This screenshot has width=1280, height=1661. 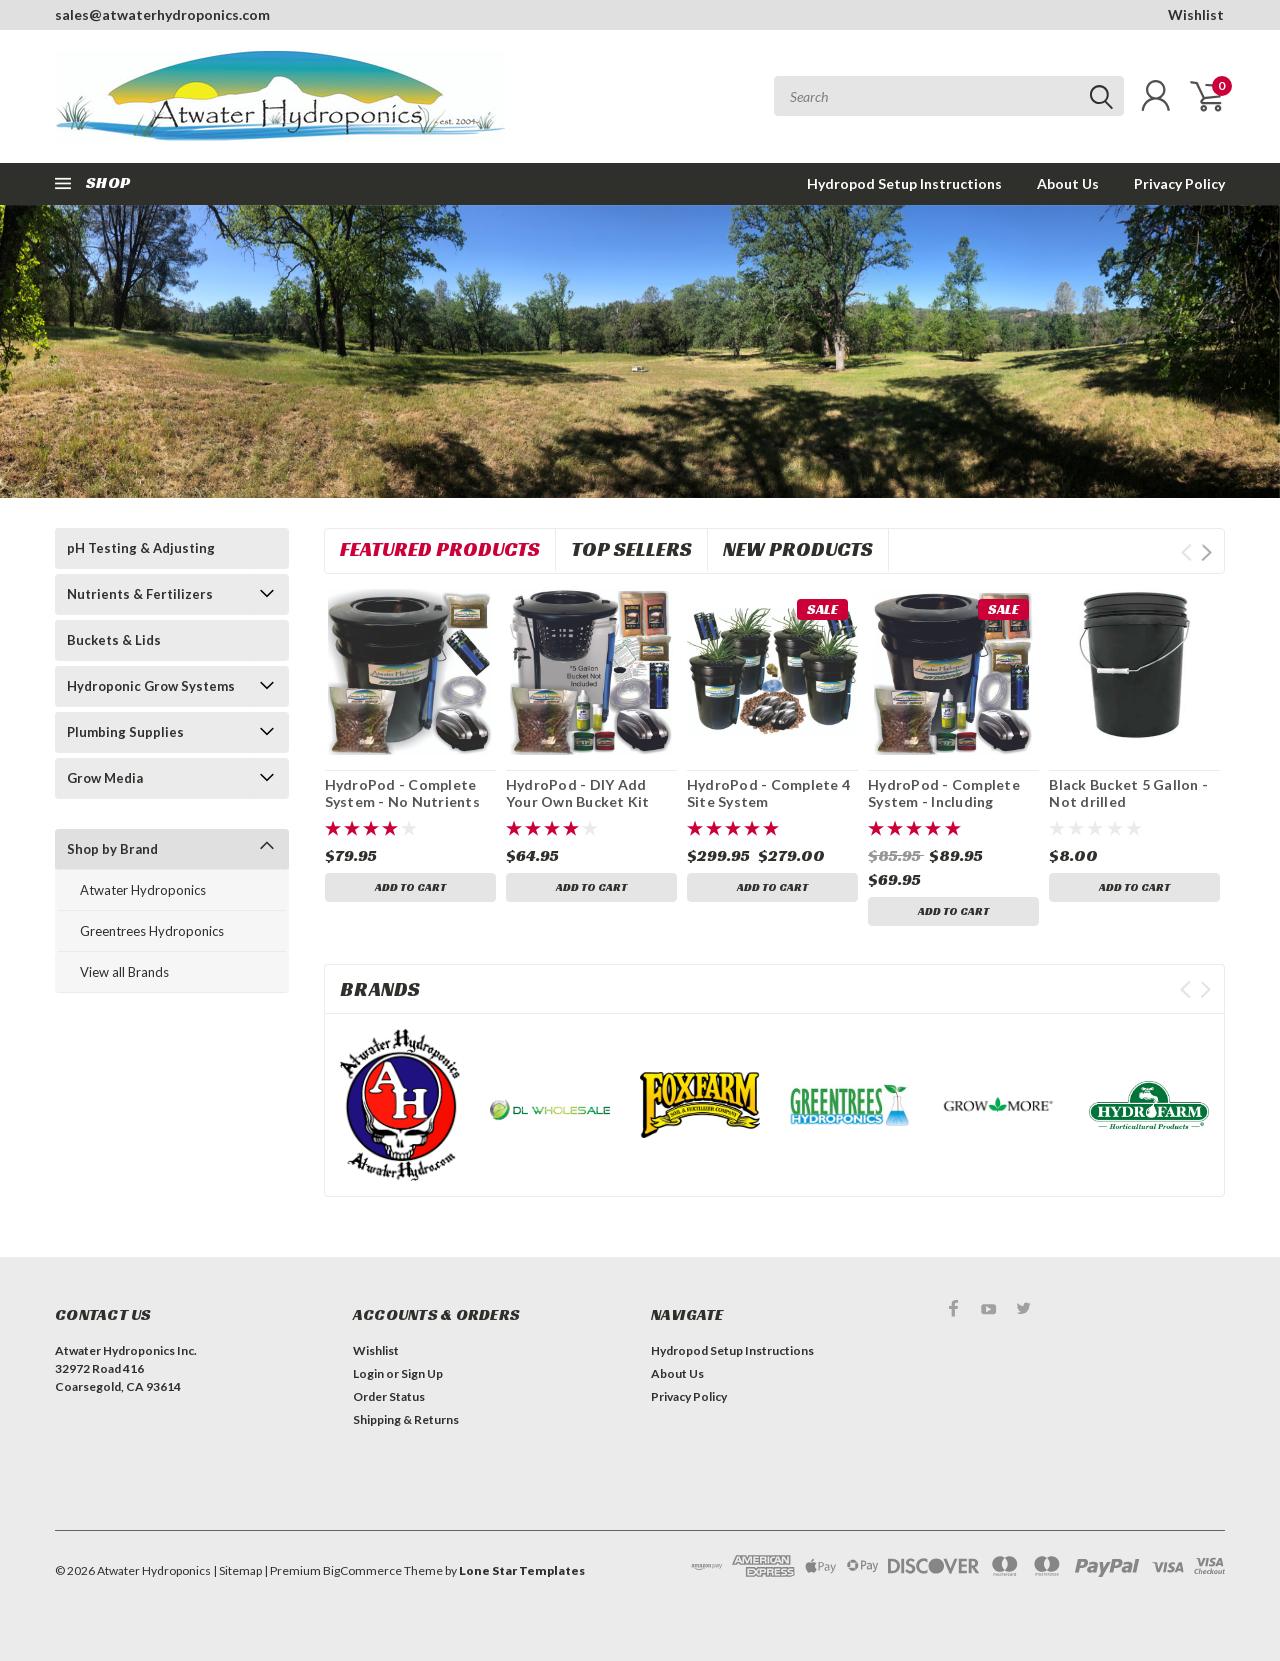 I want to click on Plumbing Supplies, so click(x=125, y=732).